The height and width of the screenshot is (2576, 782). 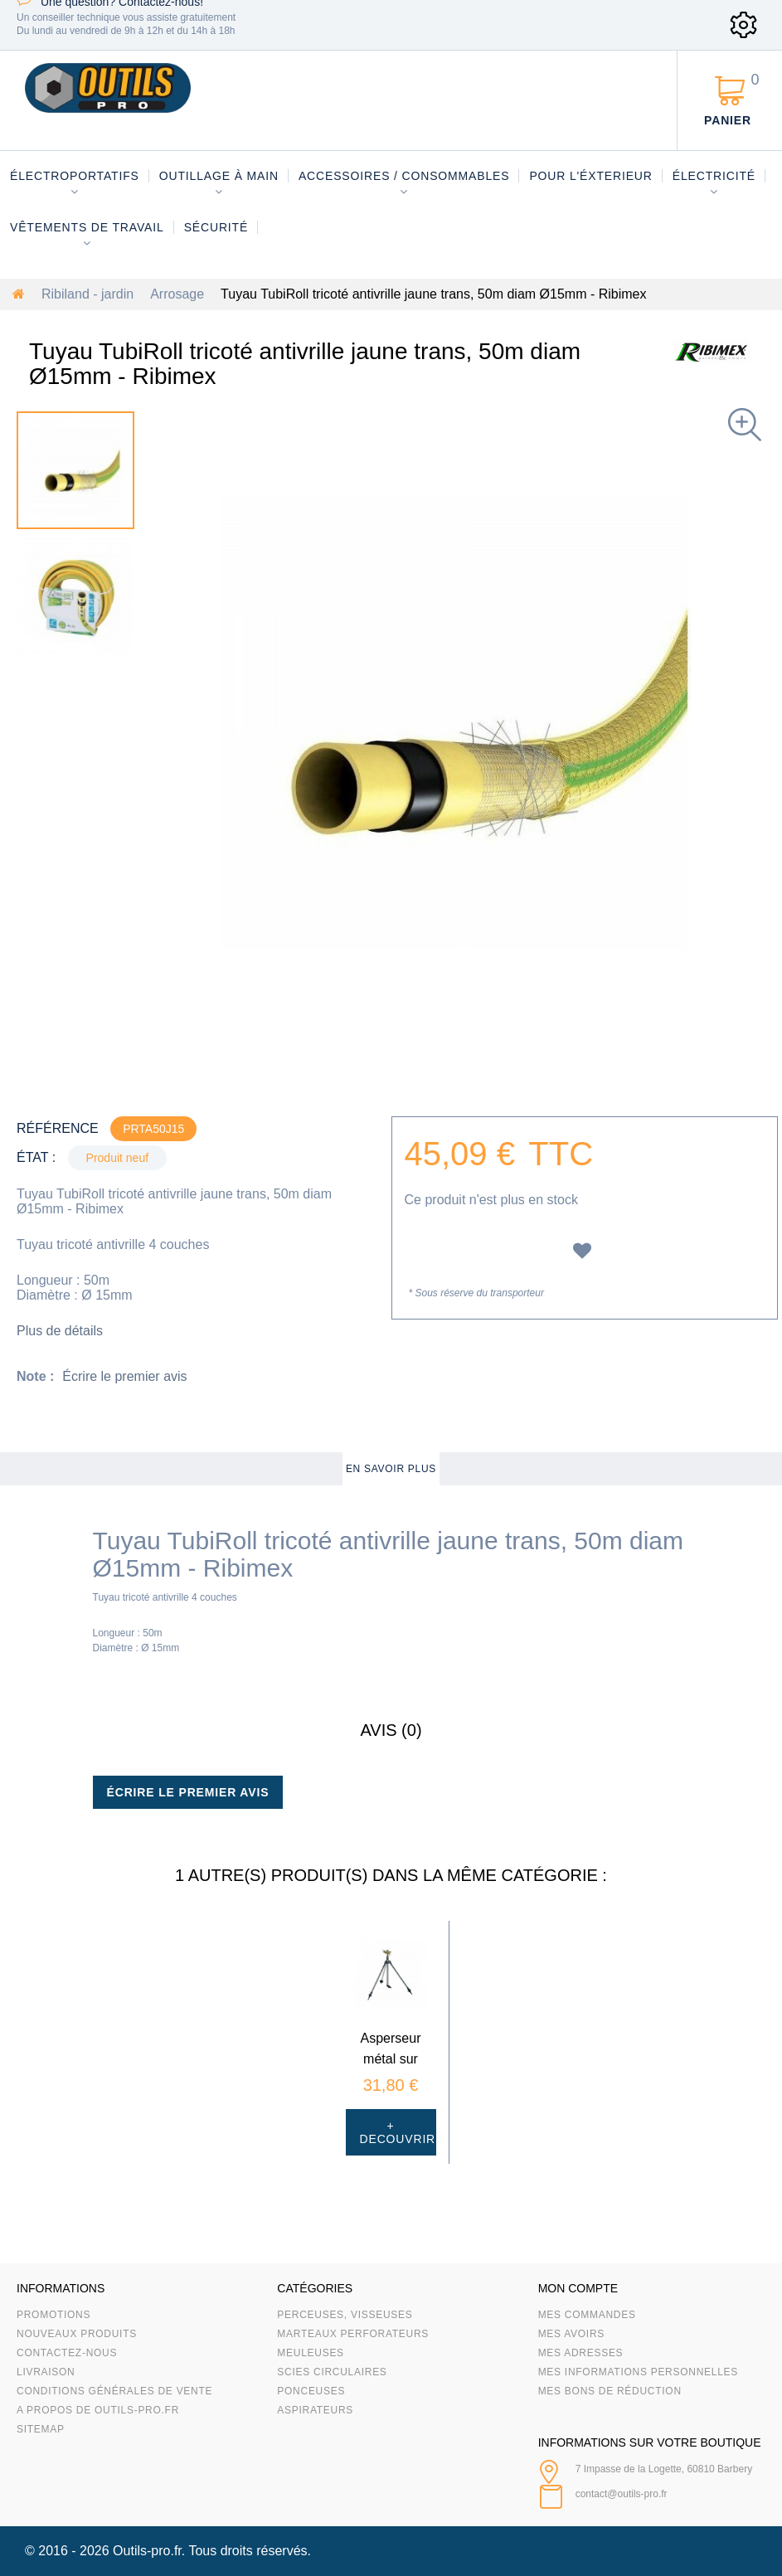 I want to click on Aspirateurs, so click(x=315, y=2410).